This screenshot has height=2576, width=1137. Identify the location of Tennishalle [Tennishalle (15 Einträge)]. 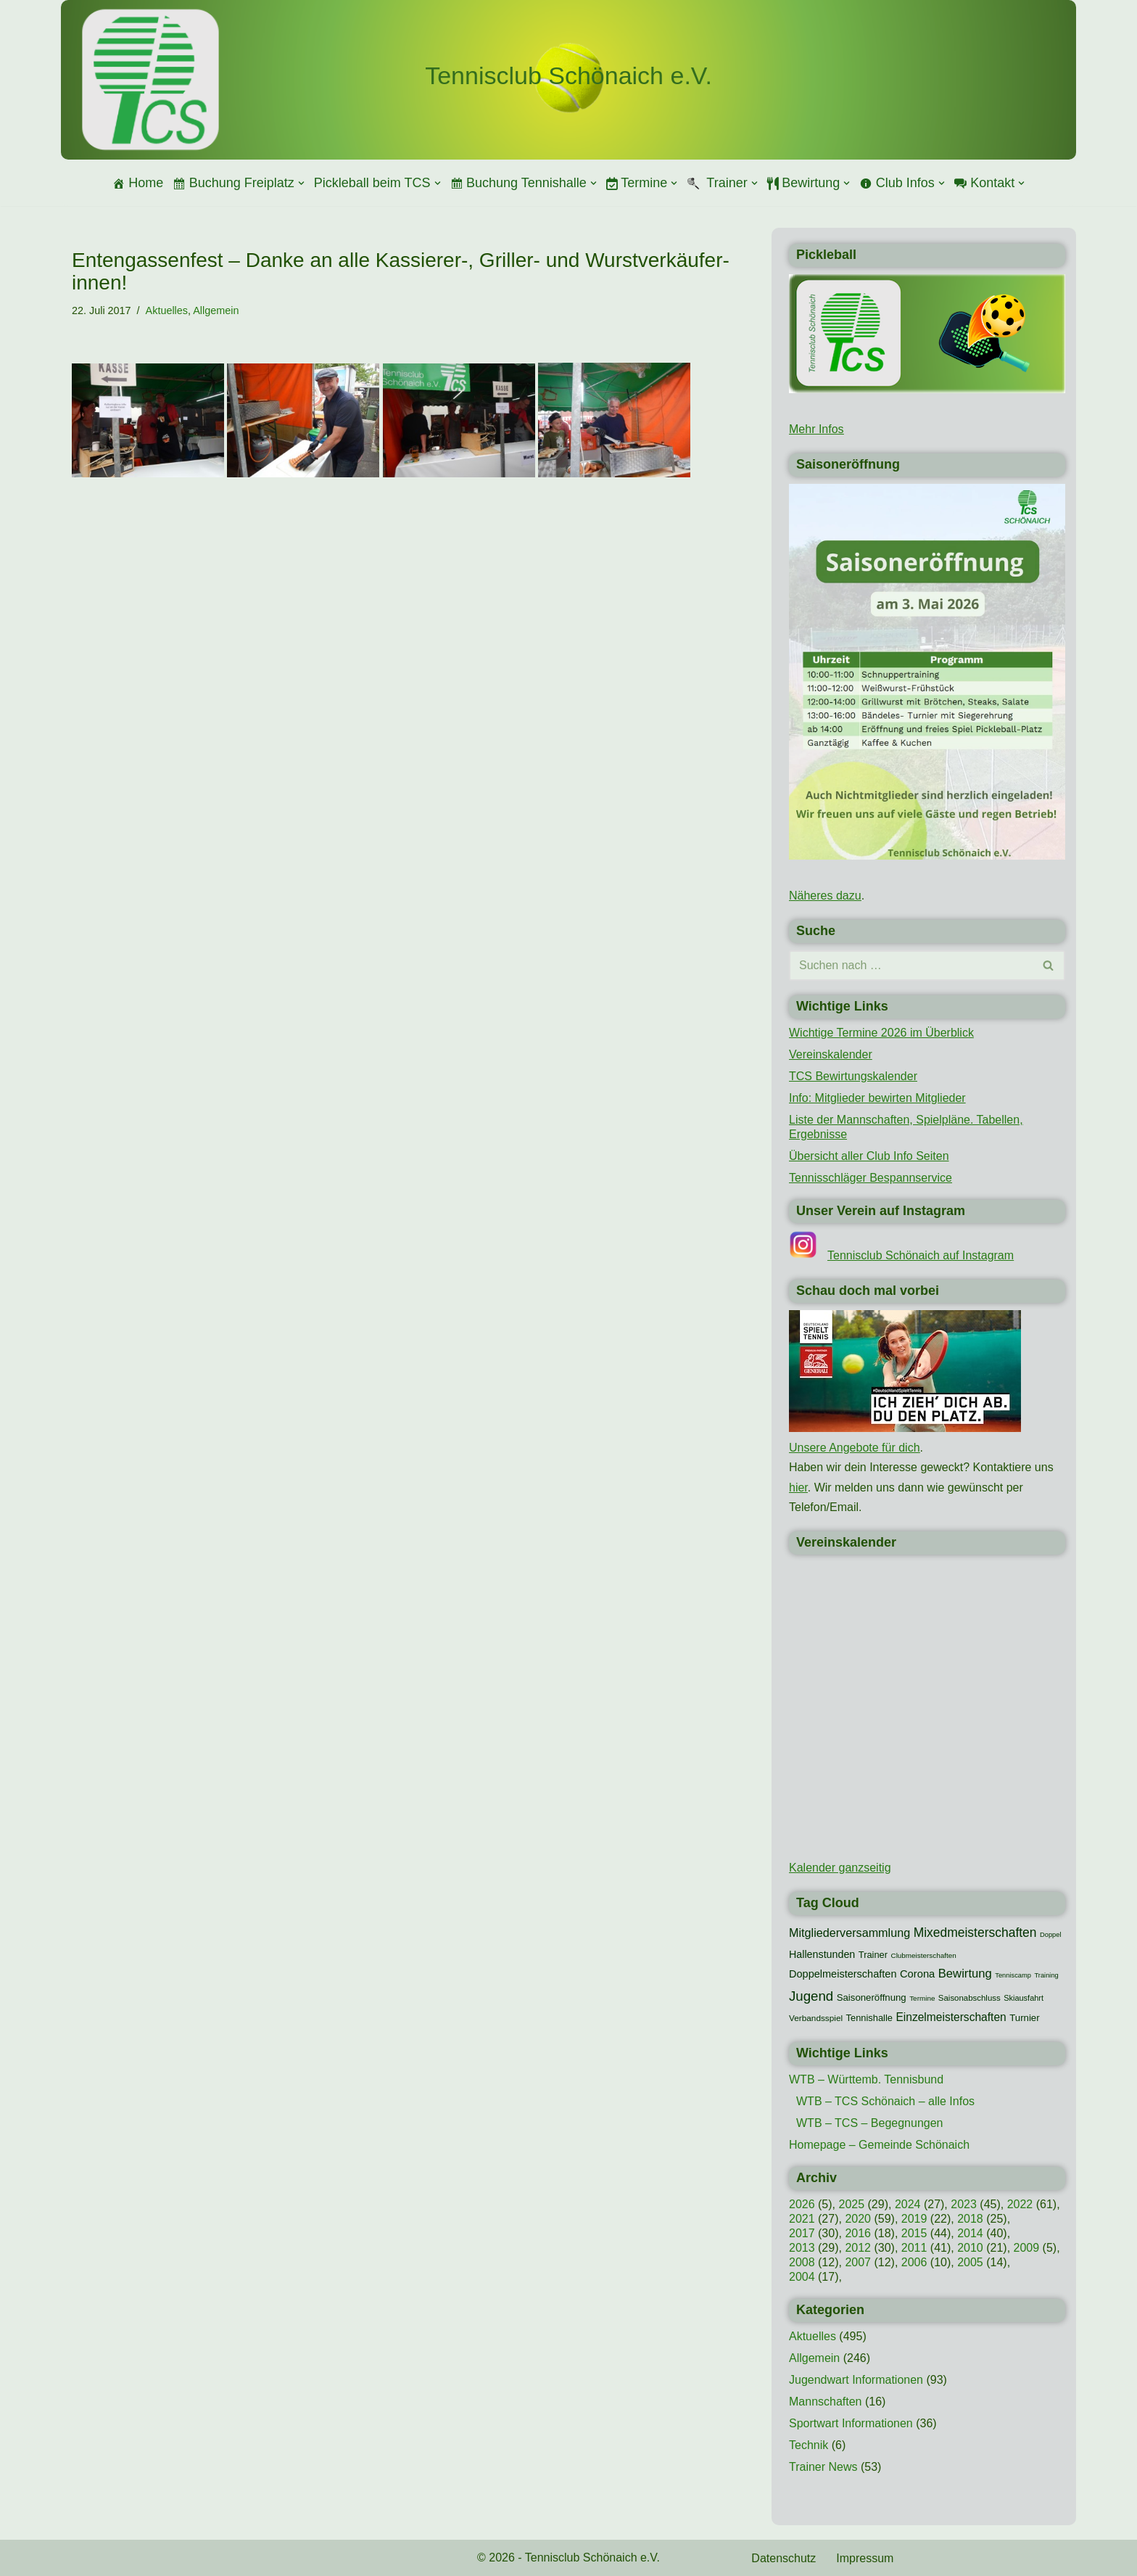
(869, 2017).